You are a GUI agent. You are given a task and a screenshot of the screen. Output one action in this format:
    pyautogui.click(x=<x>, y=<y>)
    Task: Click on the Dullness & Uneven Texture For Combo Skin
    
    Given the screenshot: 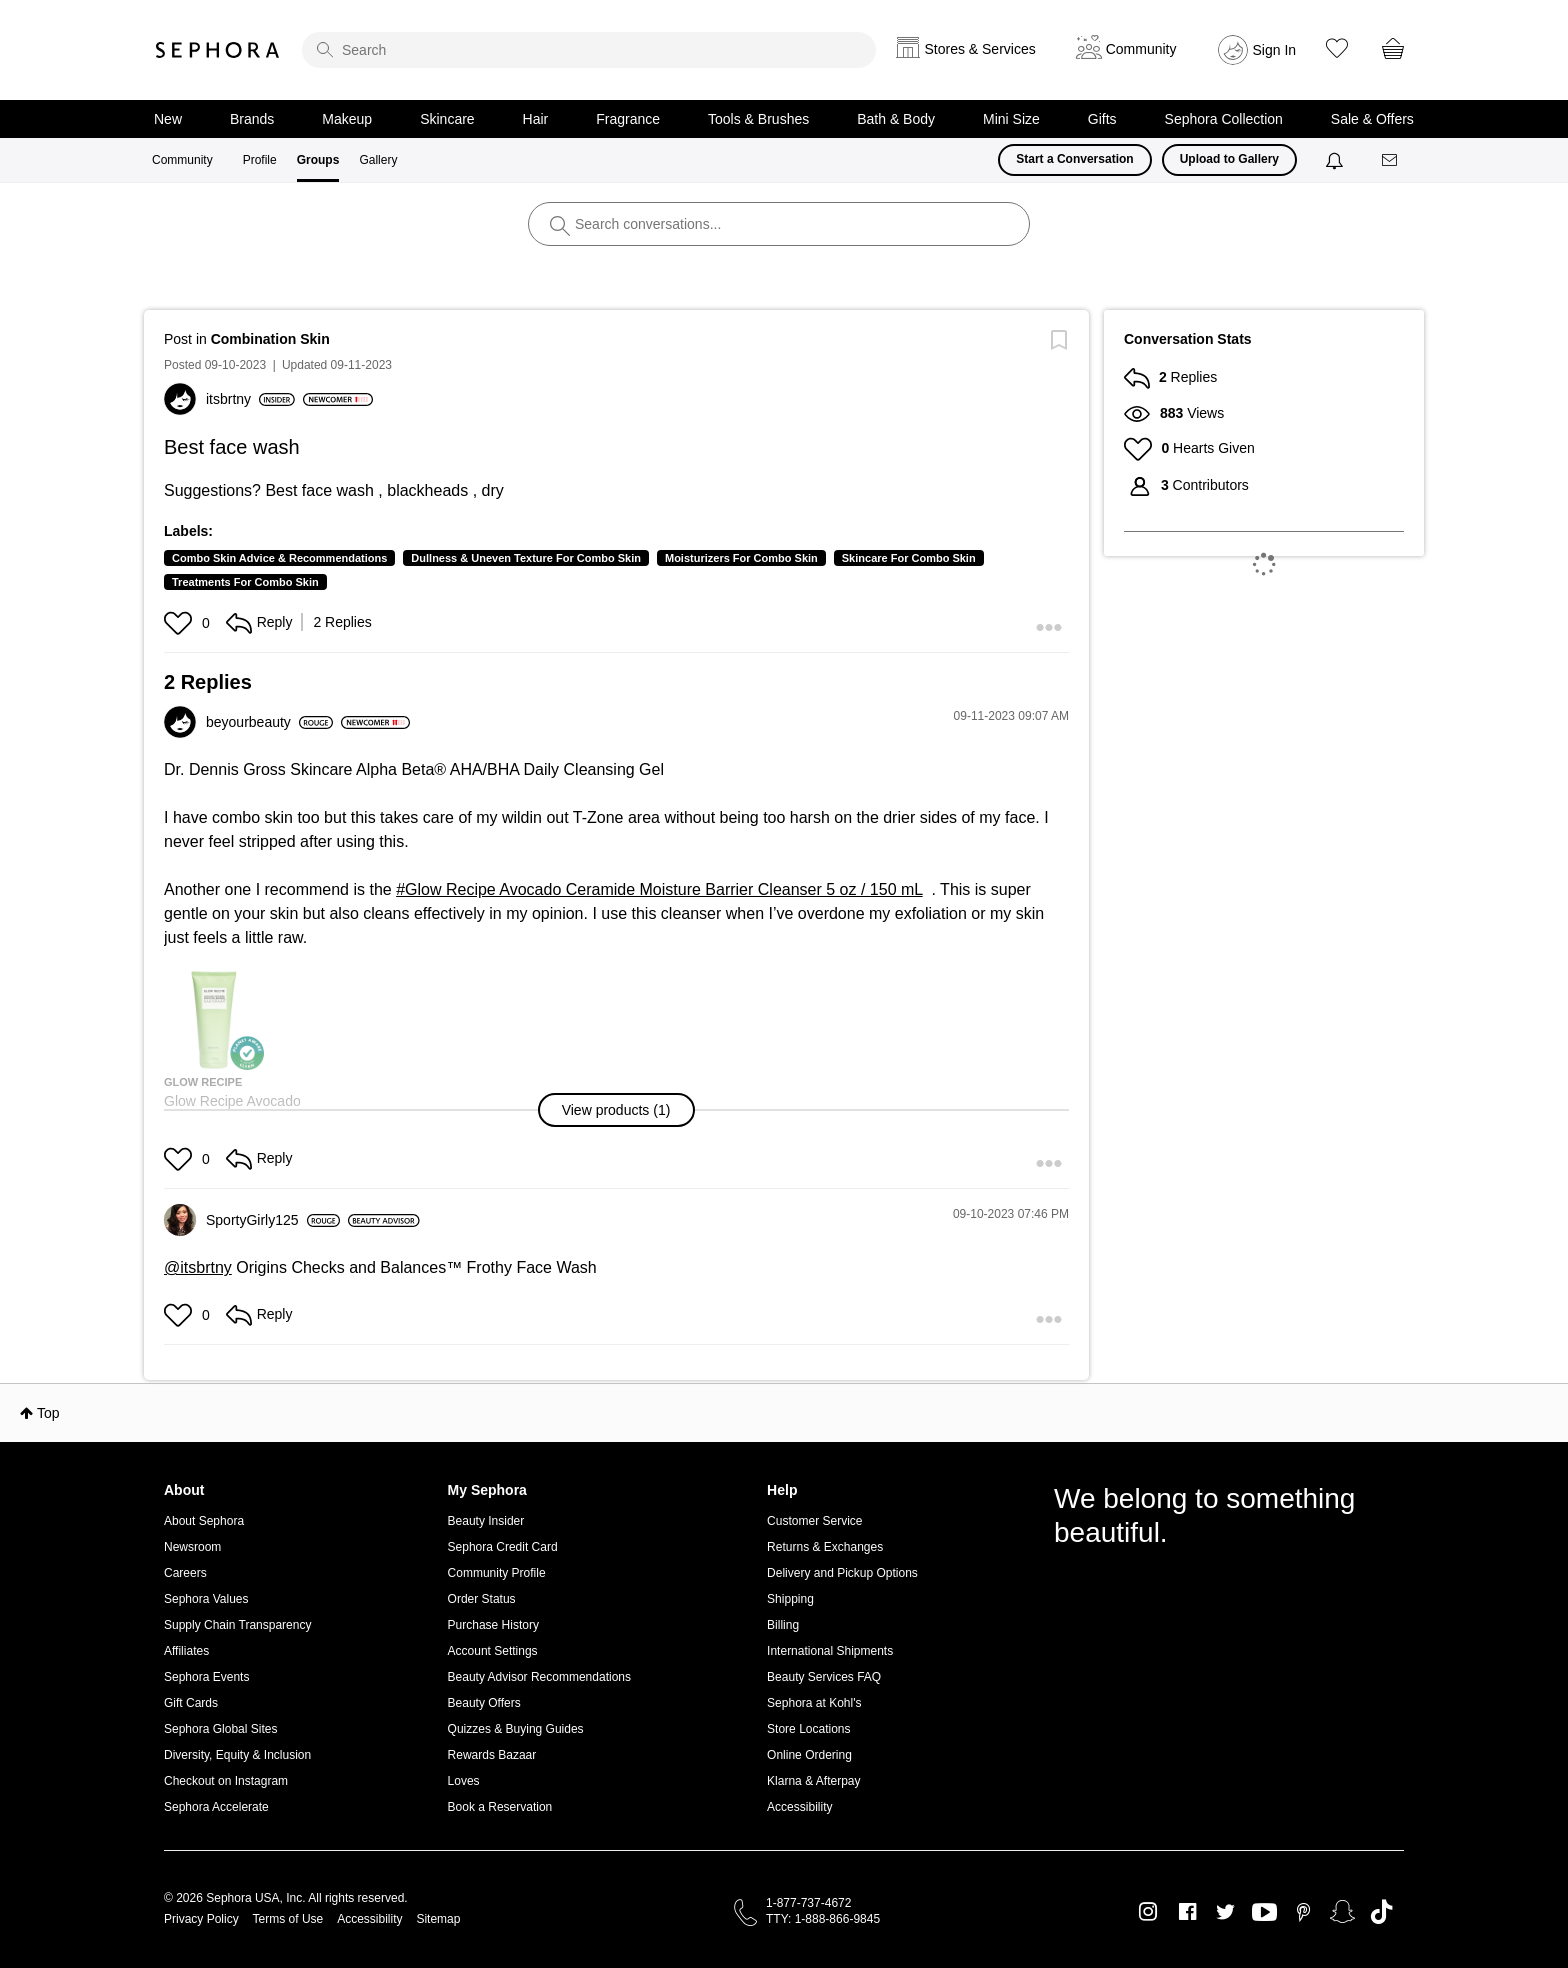 What is the action you would take?
    pyautogui.click(x=526, y=558)
    